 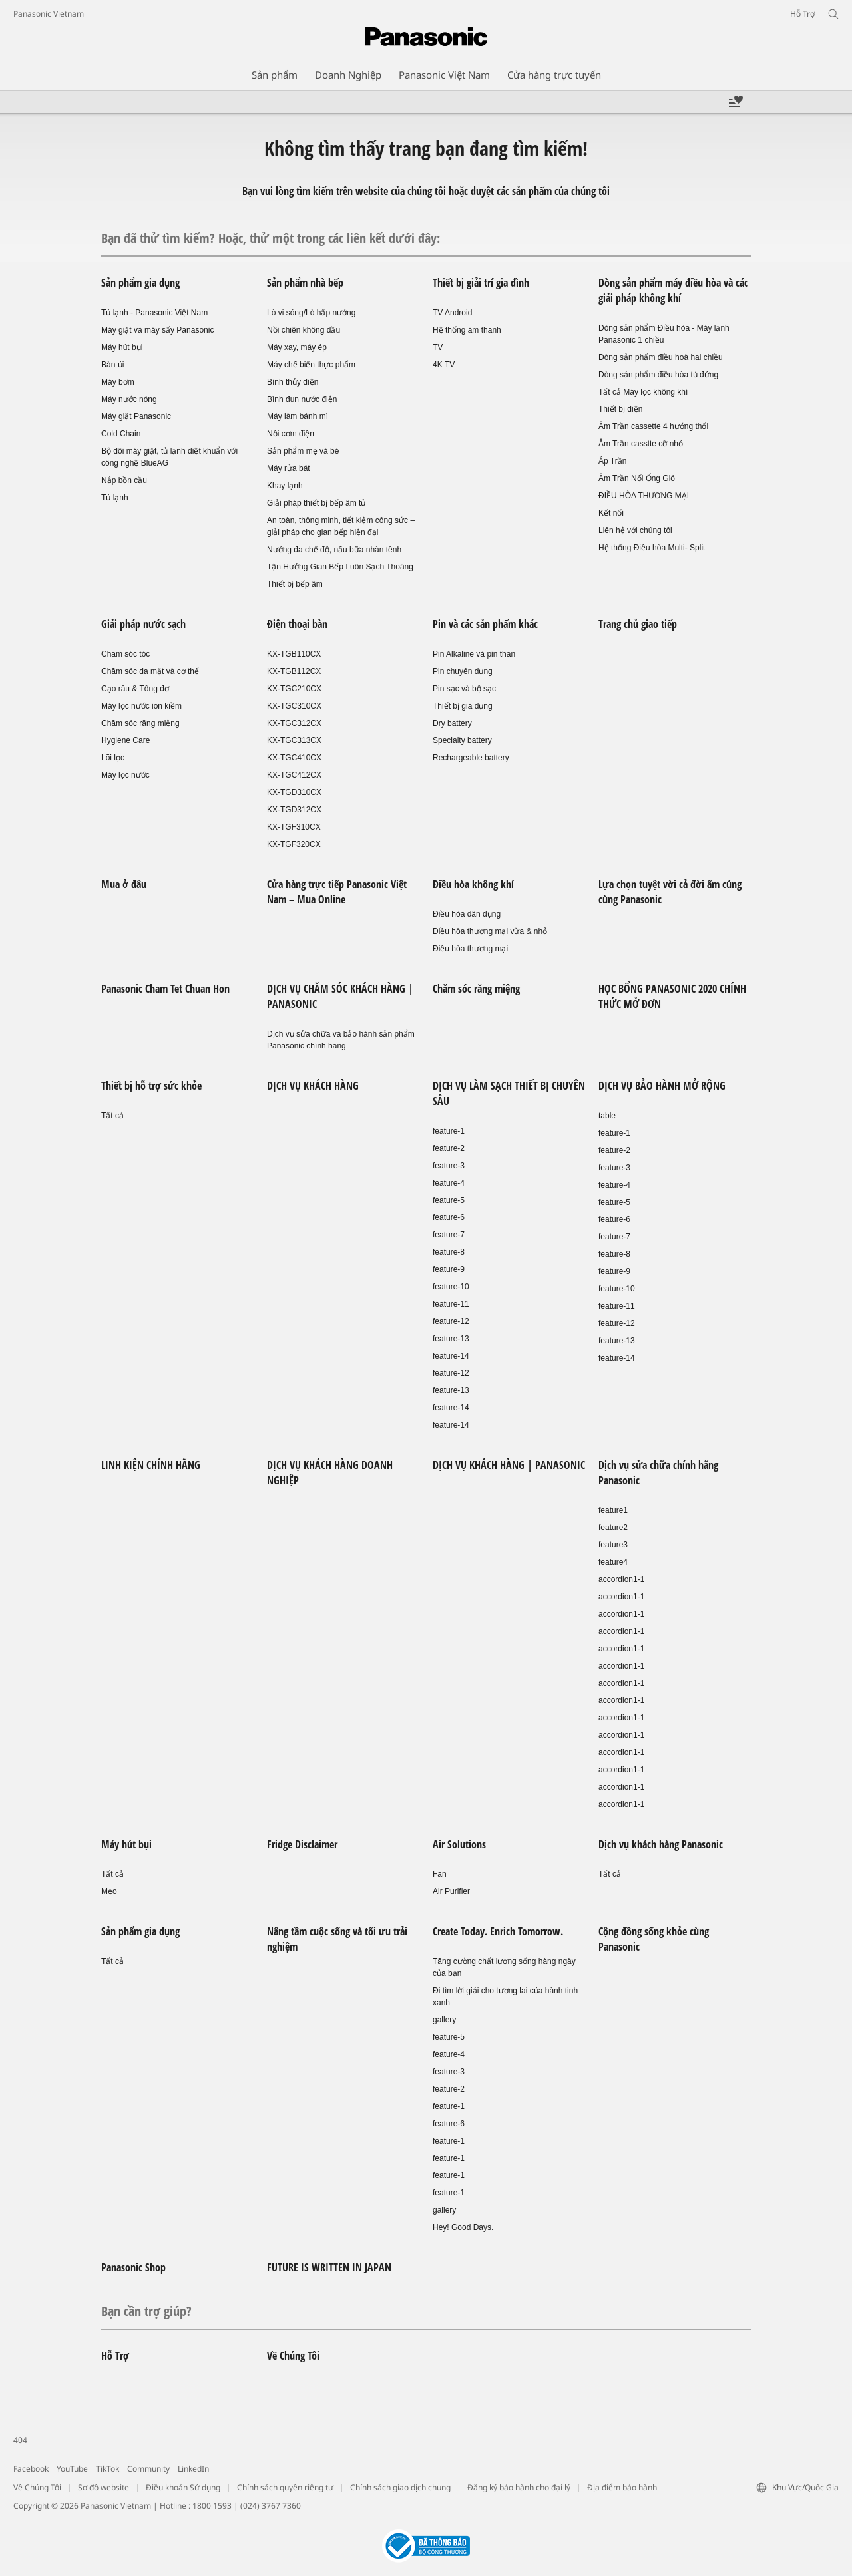 I want to click on Fridge Disclaimer, so click(x=302, y=1844).